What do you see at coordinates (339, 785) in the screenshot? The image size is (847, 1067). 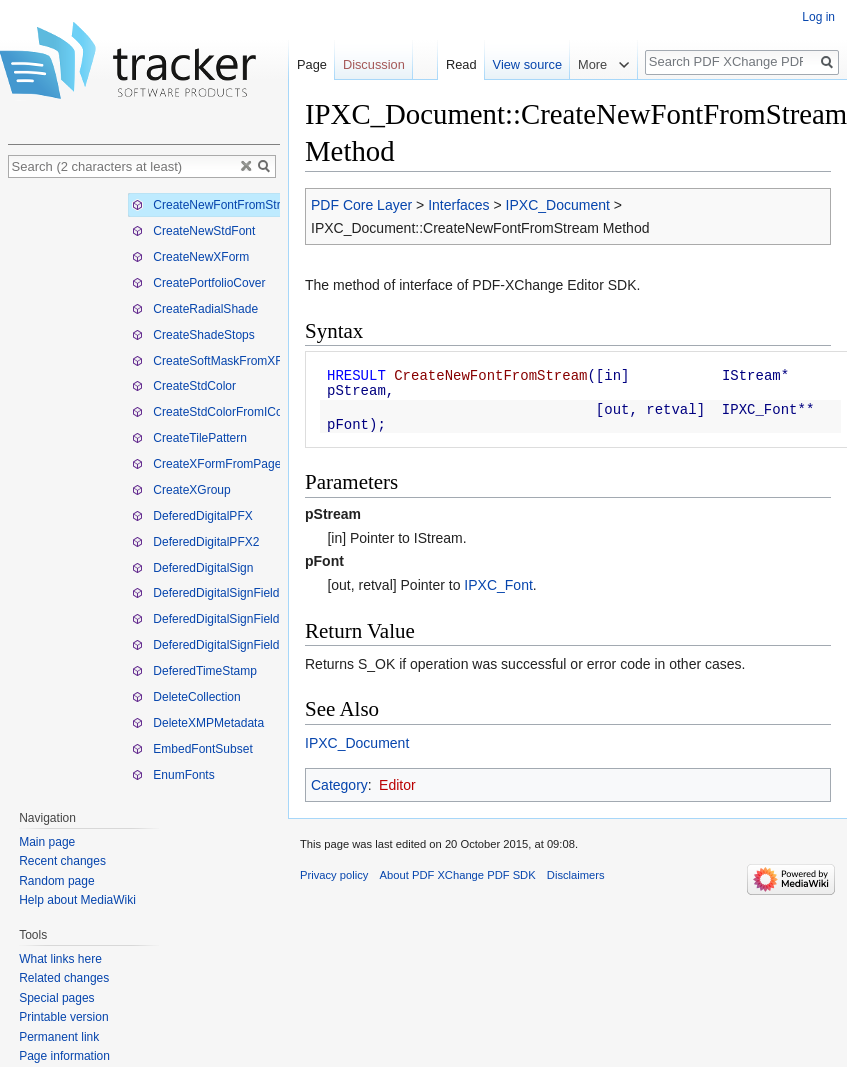 I see `Category` at bounding box center [339, 785].